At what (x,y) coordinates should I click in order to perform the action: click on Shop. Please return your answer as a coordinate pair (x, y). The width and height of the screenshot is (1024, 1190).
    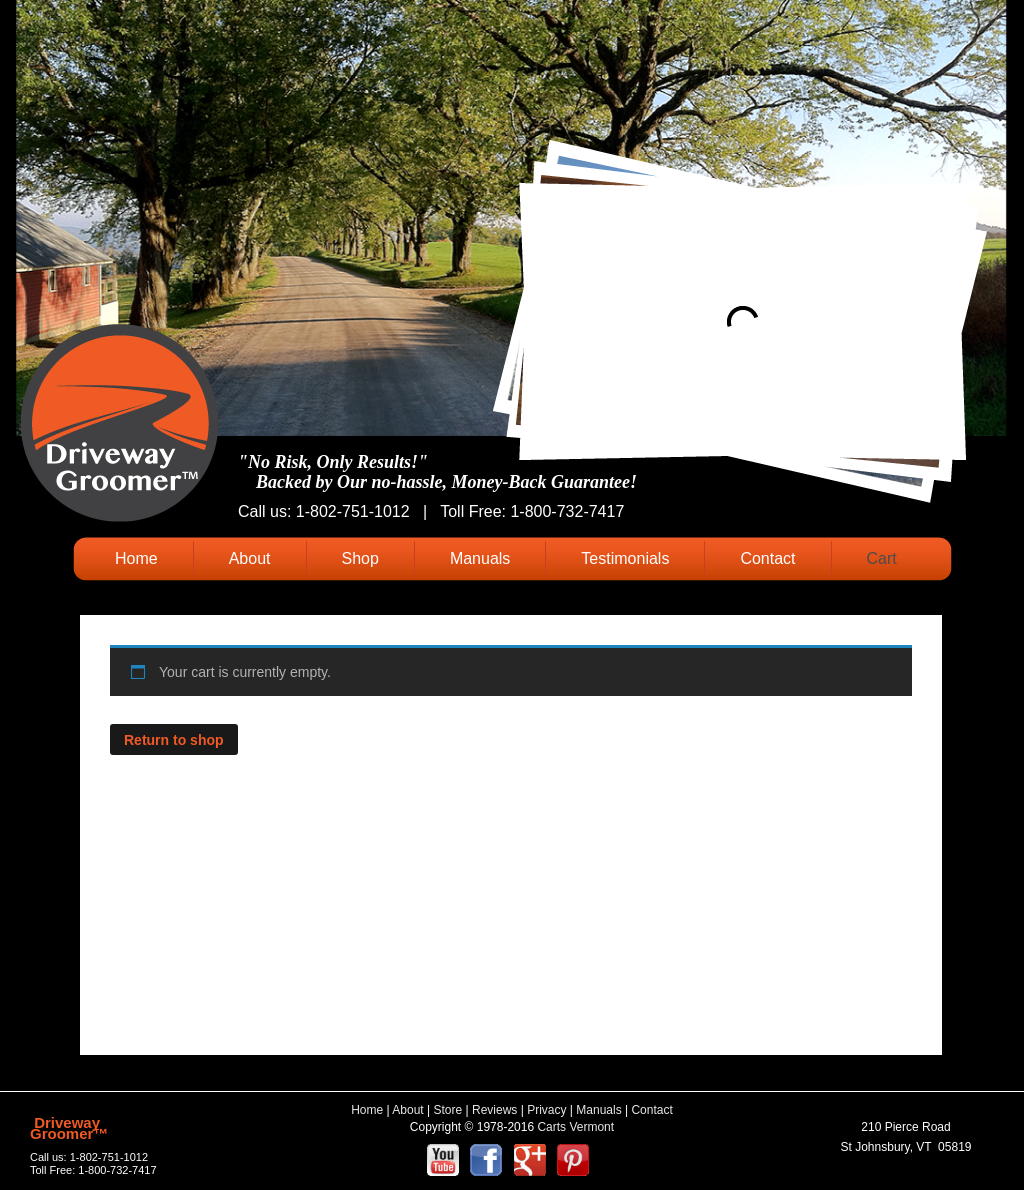
    Looking at the image, I should click on (360, 558).